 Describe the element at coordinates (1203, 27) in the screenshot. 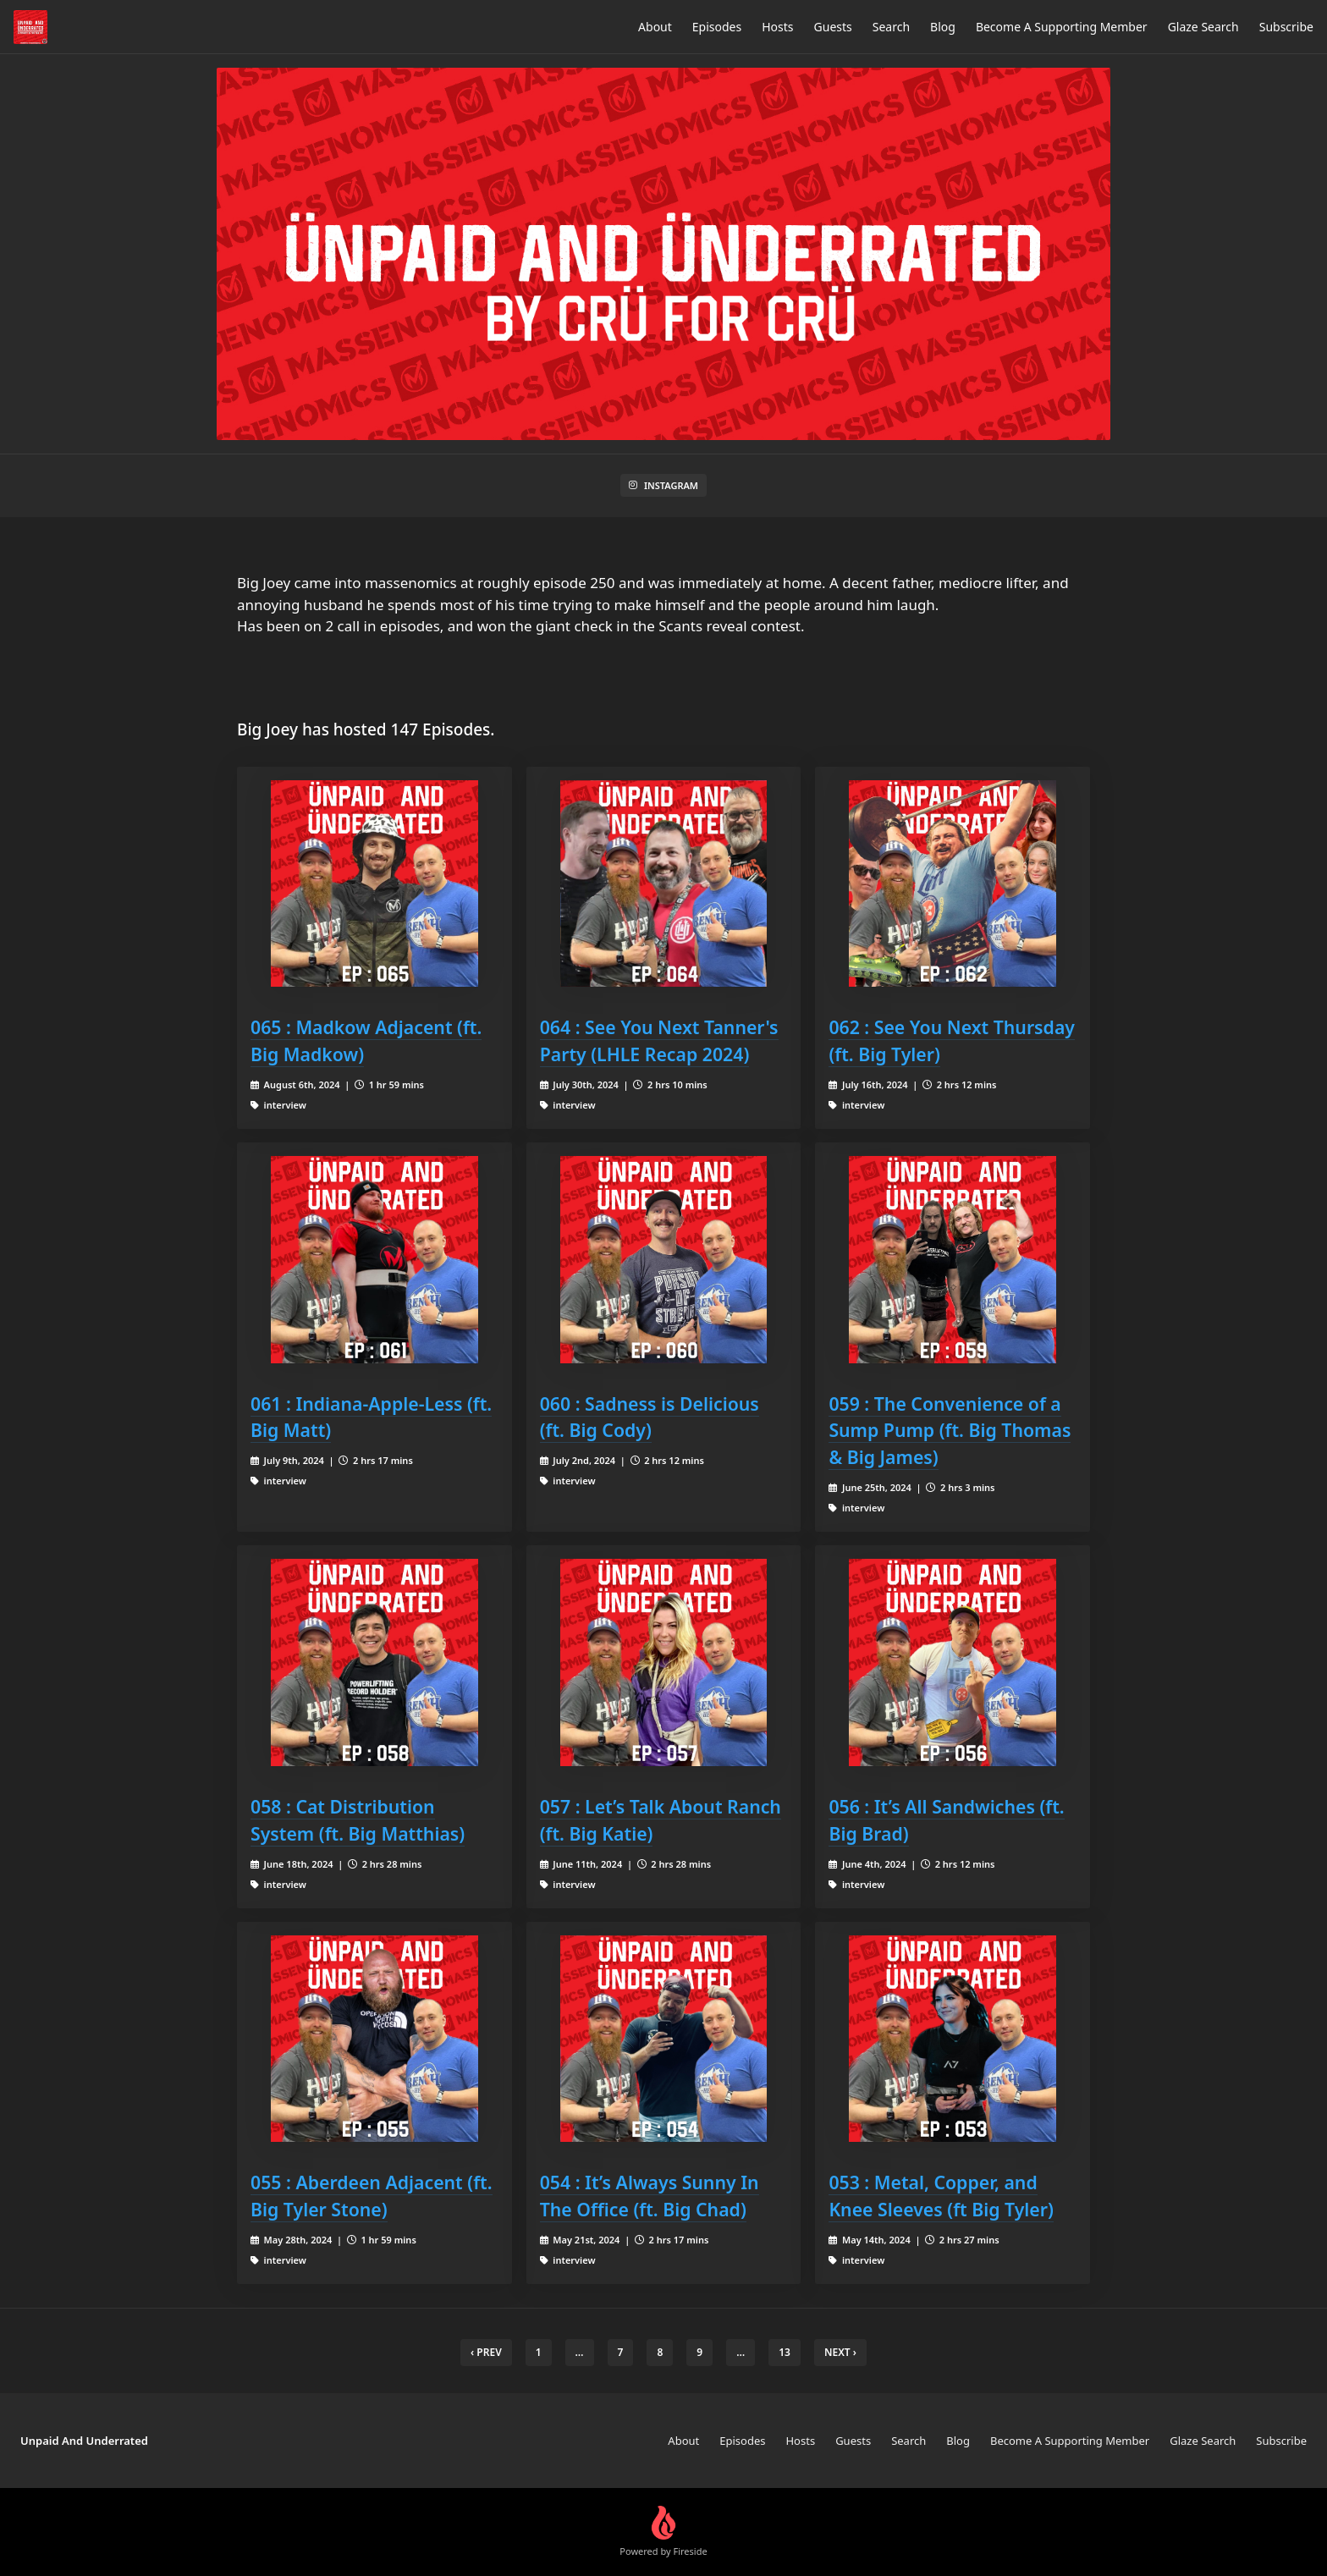

I see `Glaze Search` at that location.